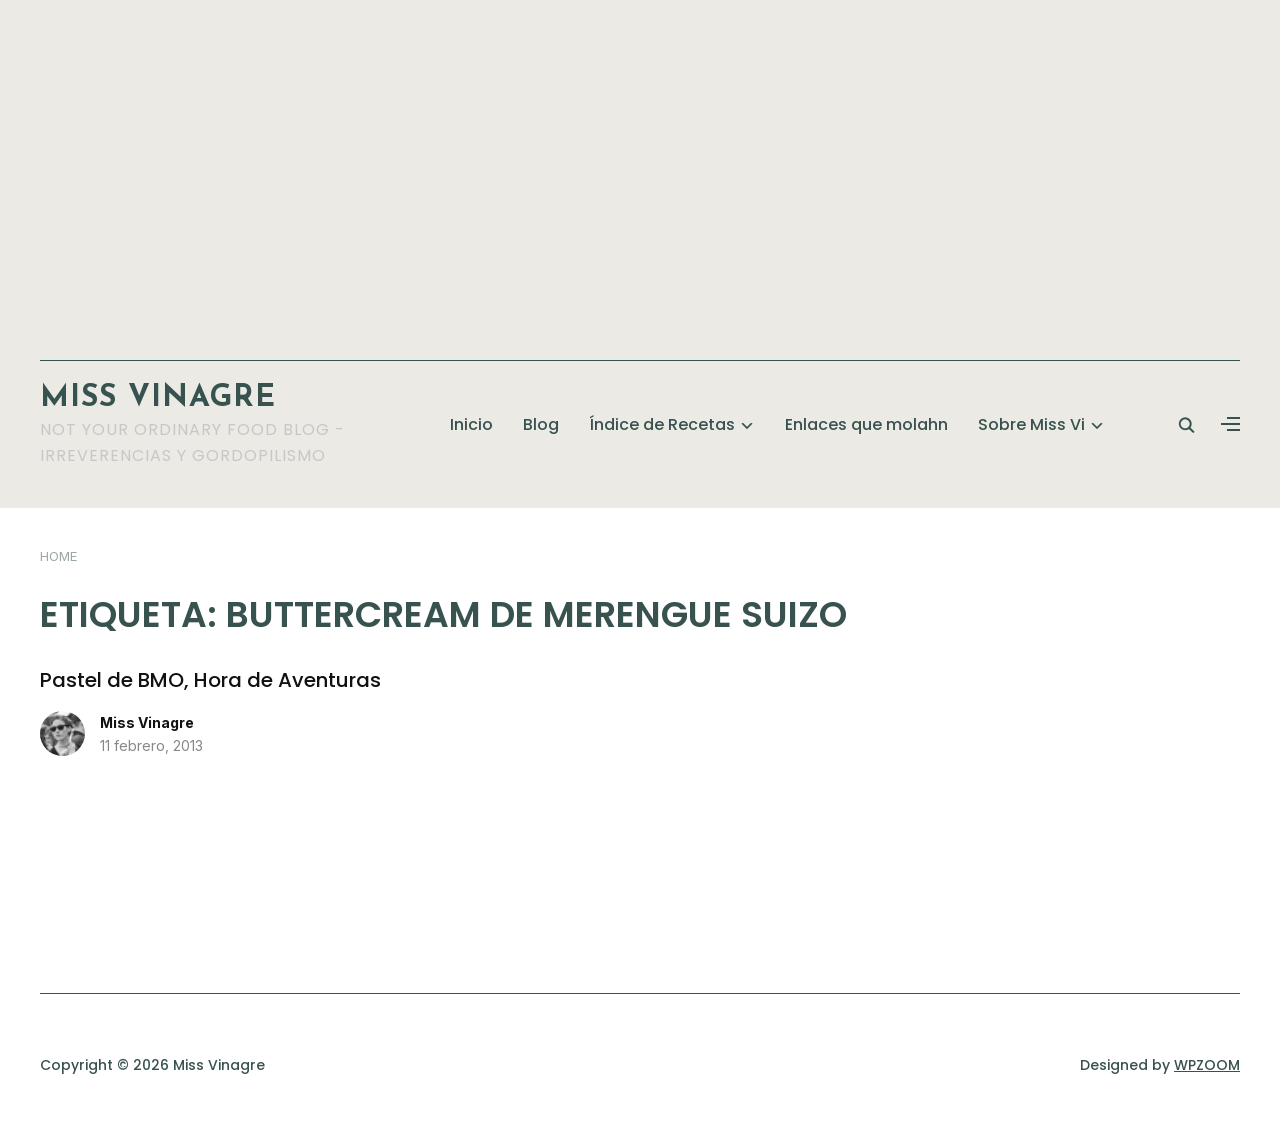 This screenshot has width=1280, height=1136. I want to click on [button], so click(1230, 425).